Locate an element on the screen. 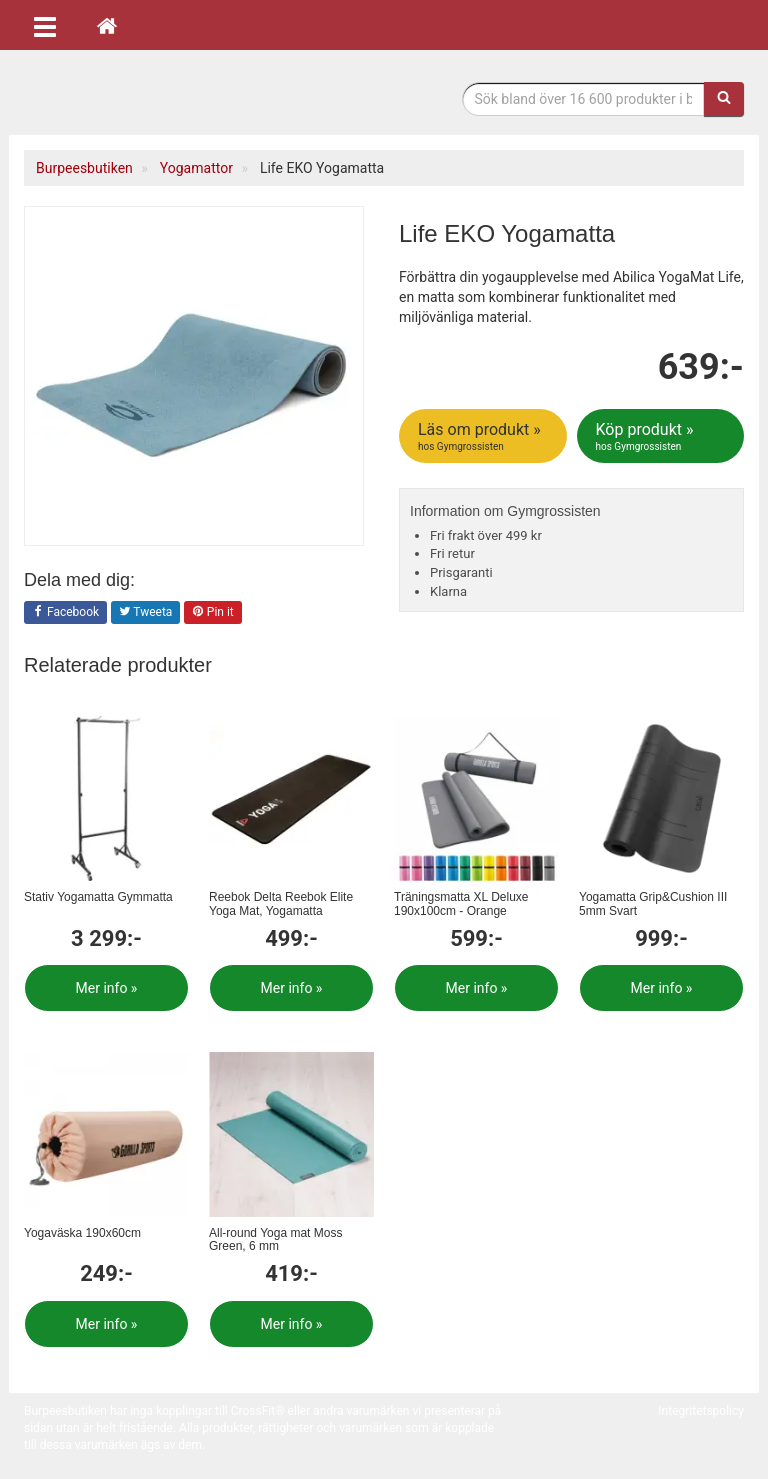 The image size is (768, 1479). Läs om produkt » is located at coordinates (484, 437).